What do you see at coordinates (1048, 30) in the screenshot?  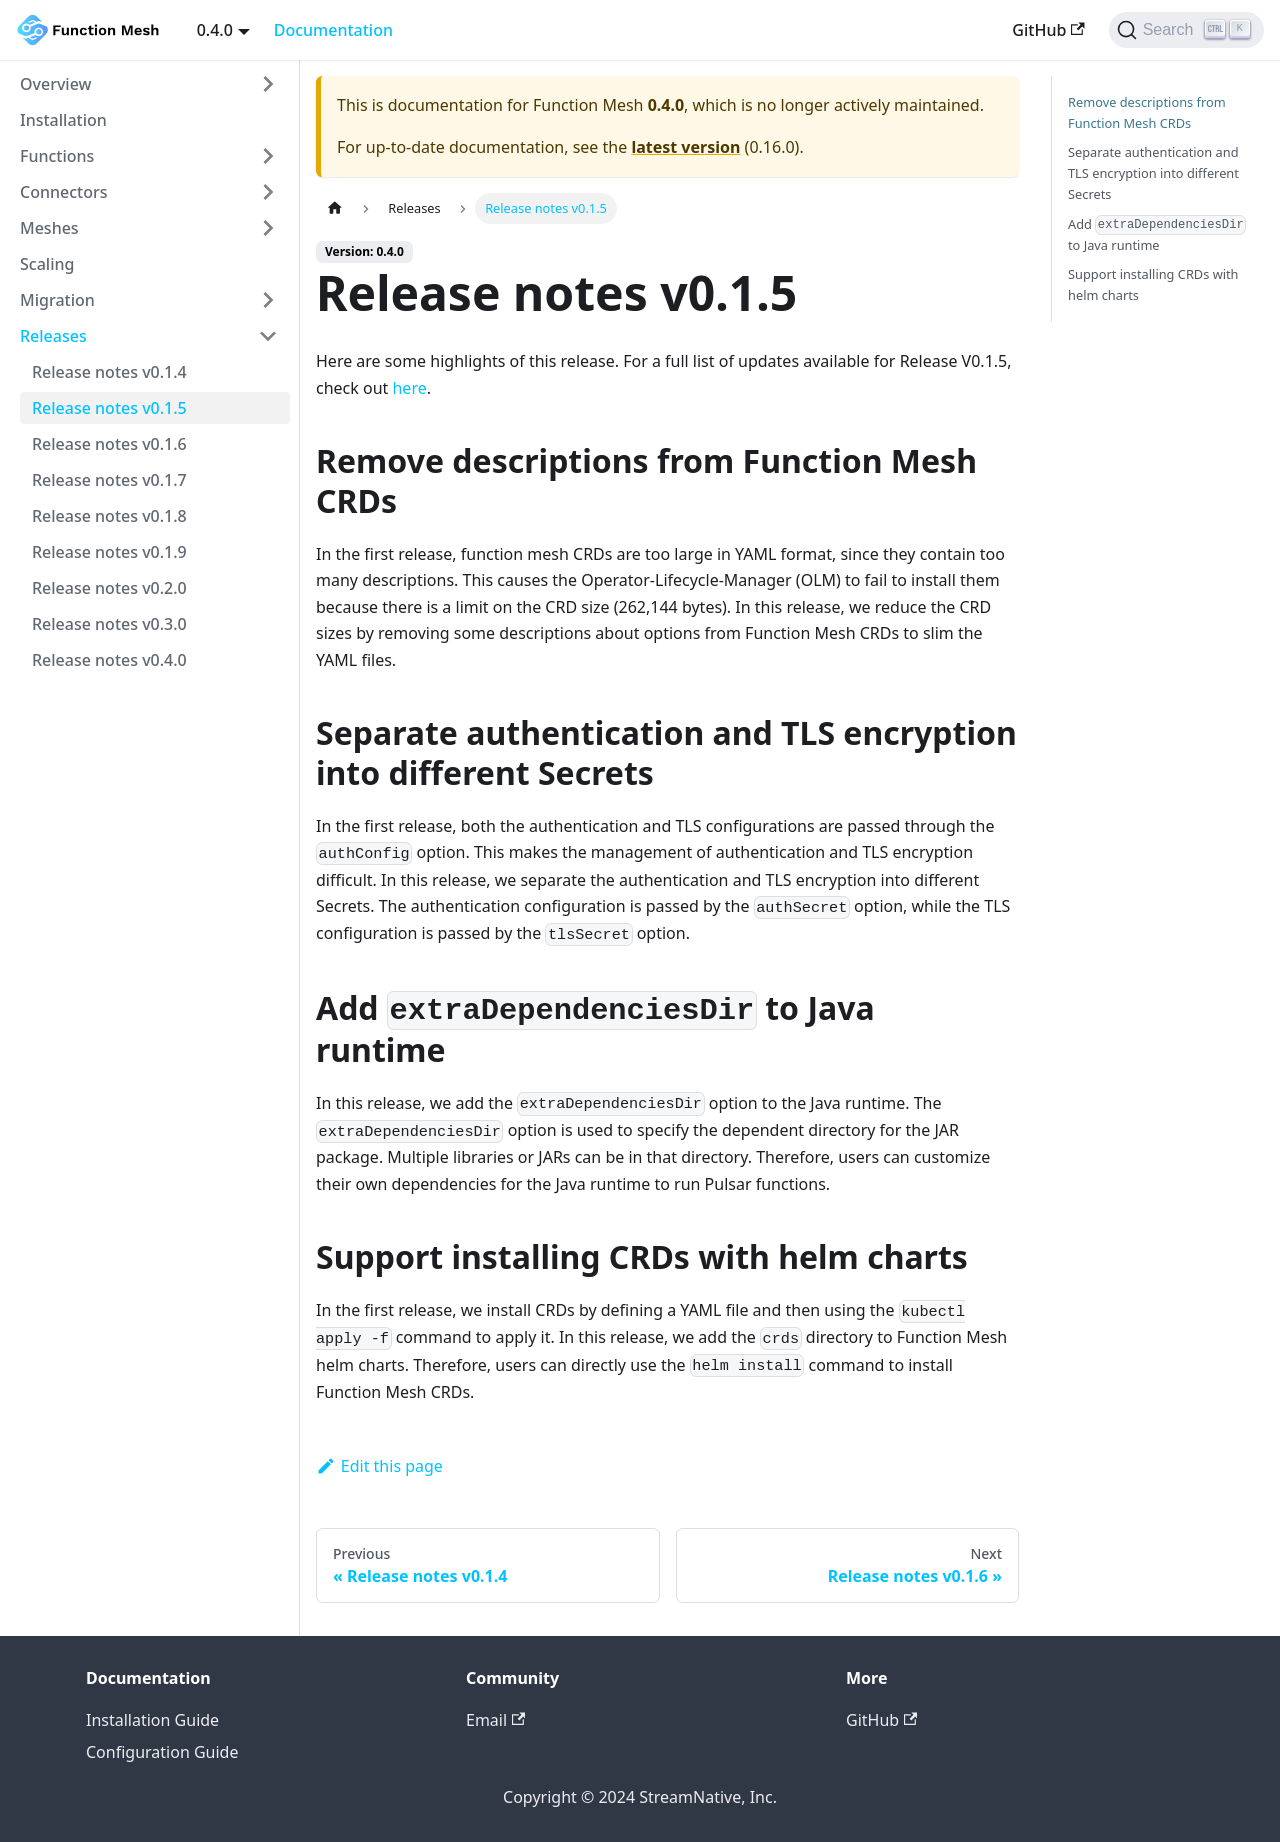 I see `GitHub` at bounding box center [1048, 30].